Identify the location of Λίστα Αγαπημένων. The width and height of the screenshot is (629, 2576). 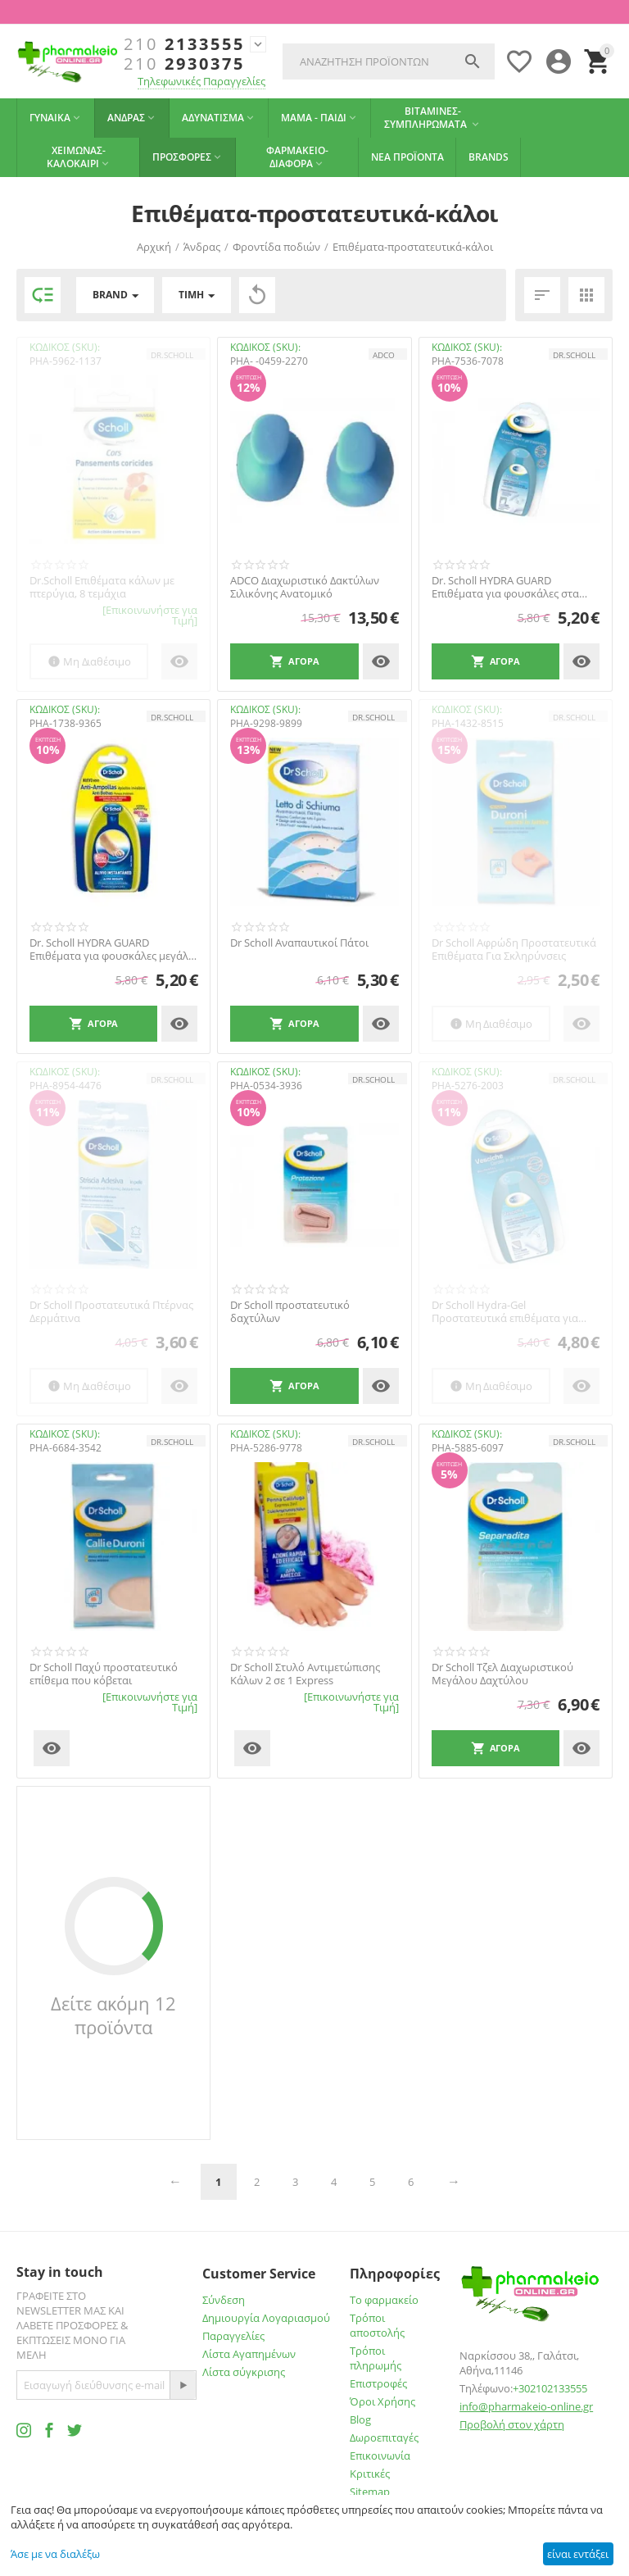
(249, 2354).